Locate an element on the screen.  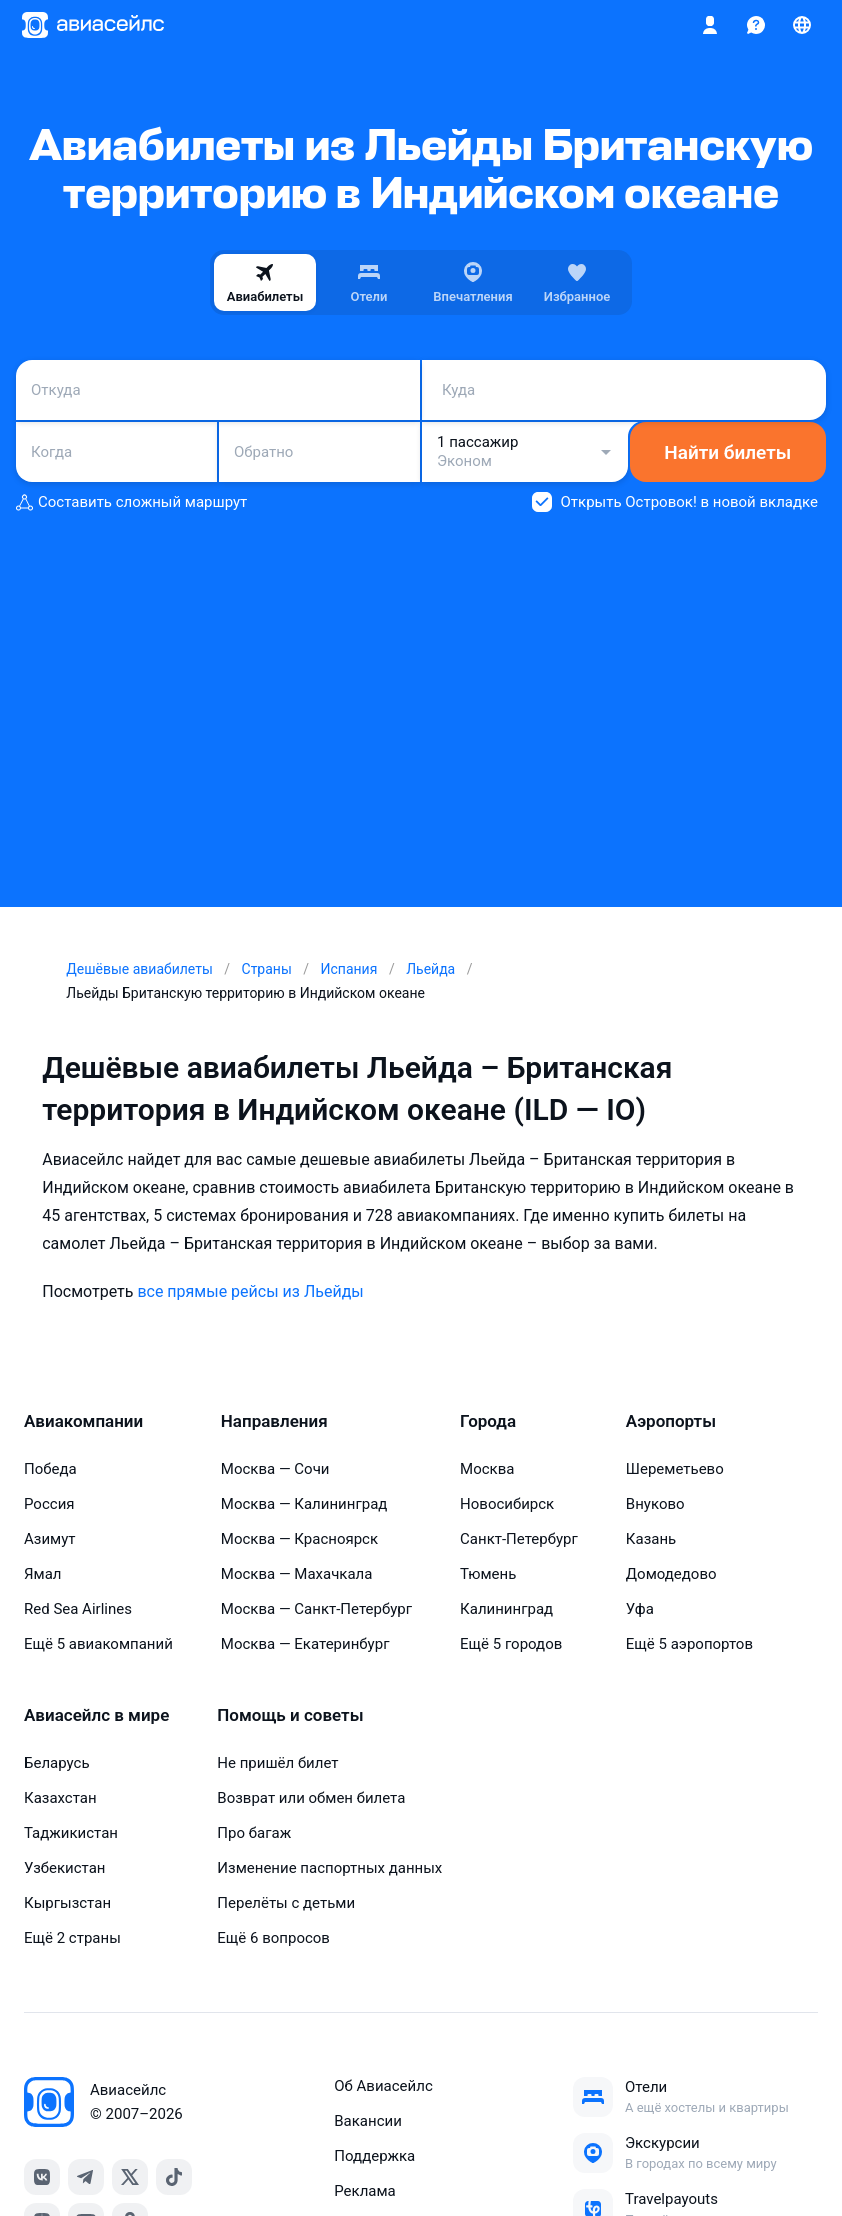
Помощь и советы is located at coordinates (290, 1715).